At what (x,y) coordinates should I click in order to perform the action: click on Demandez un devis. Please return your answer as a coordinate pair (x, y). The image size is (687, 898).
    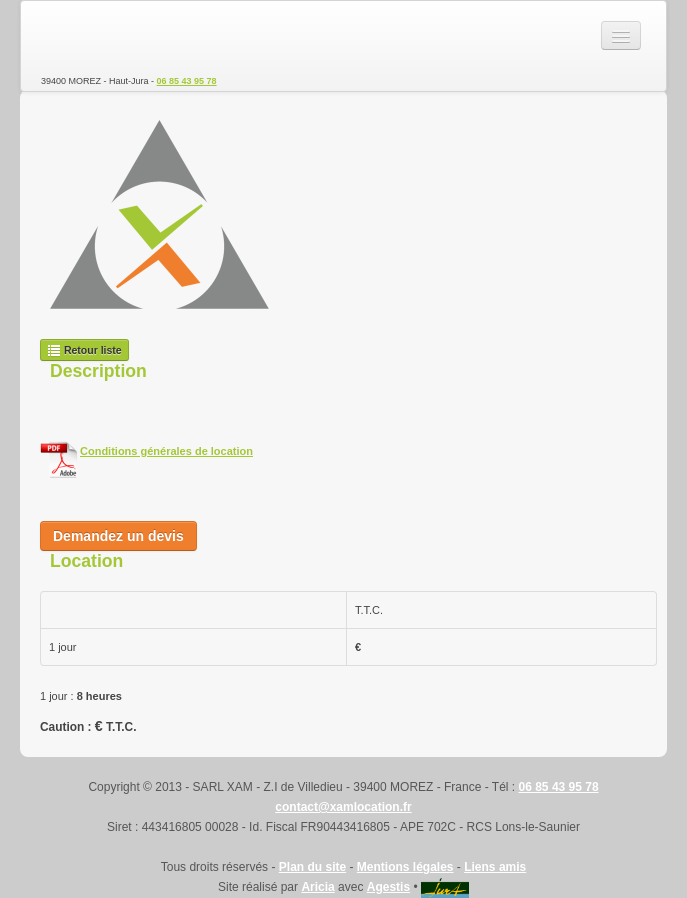
    Looking at the image, I should click on (118, 536).